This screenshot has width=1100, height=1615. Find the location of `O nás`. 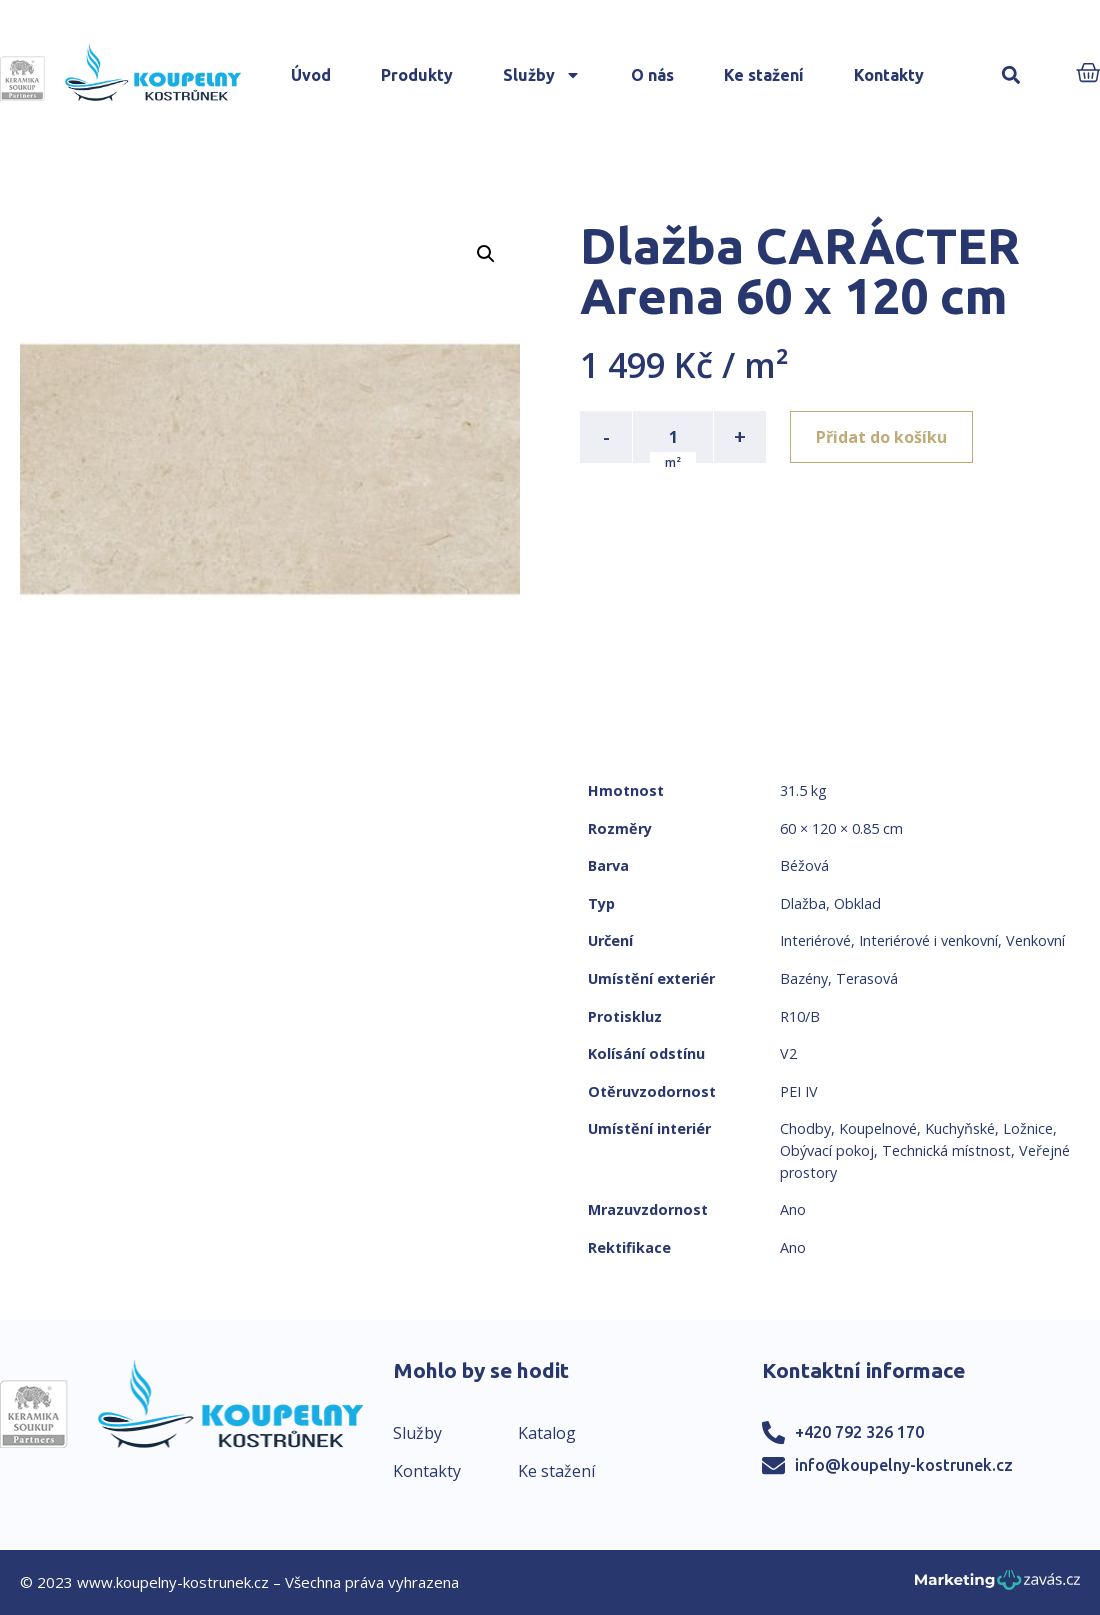

O nás is located at coordinates (652, 75).